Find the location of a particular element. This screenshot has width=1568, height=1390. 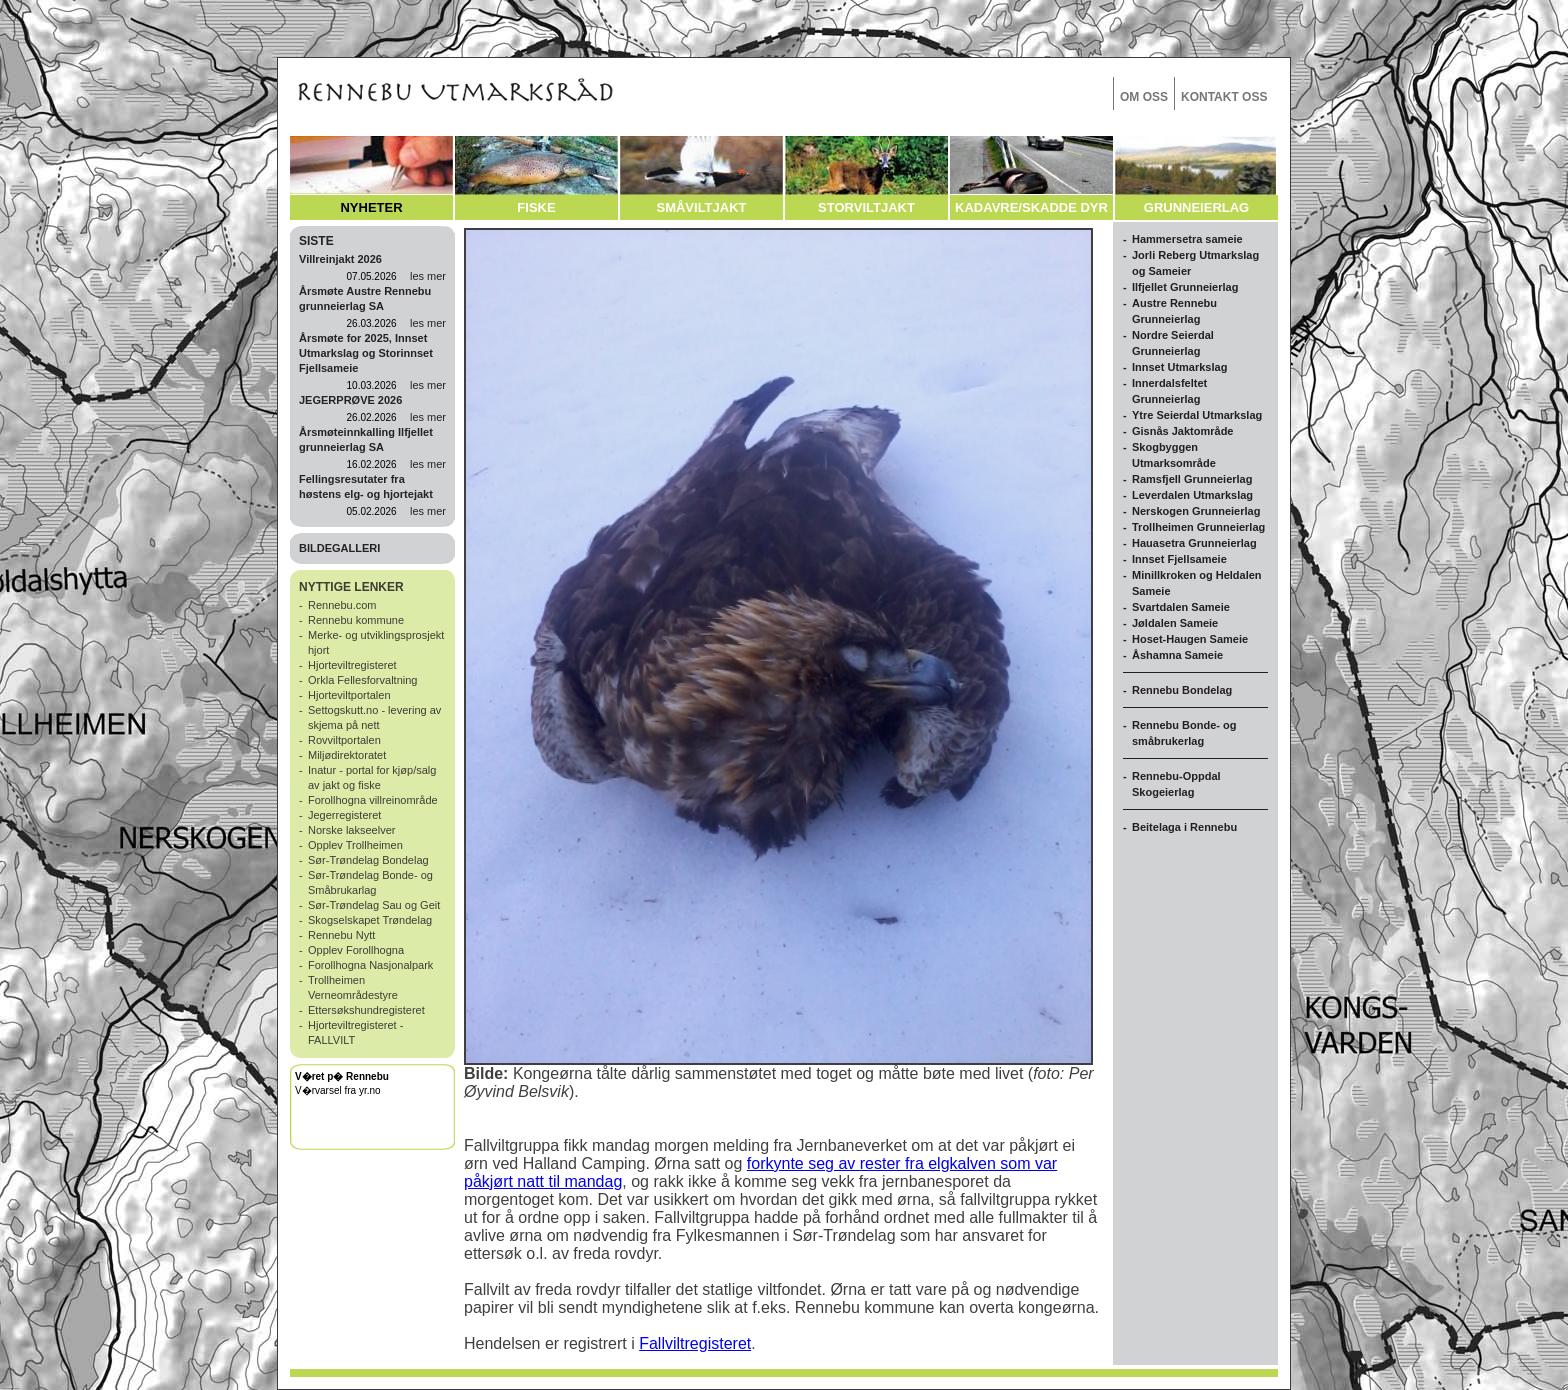

Opplev Forollhogna is located at coordinates (356, 950).